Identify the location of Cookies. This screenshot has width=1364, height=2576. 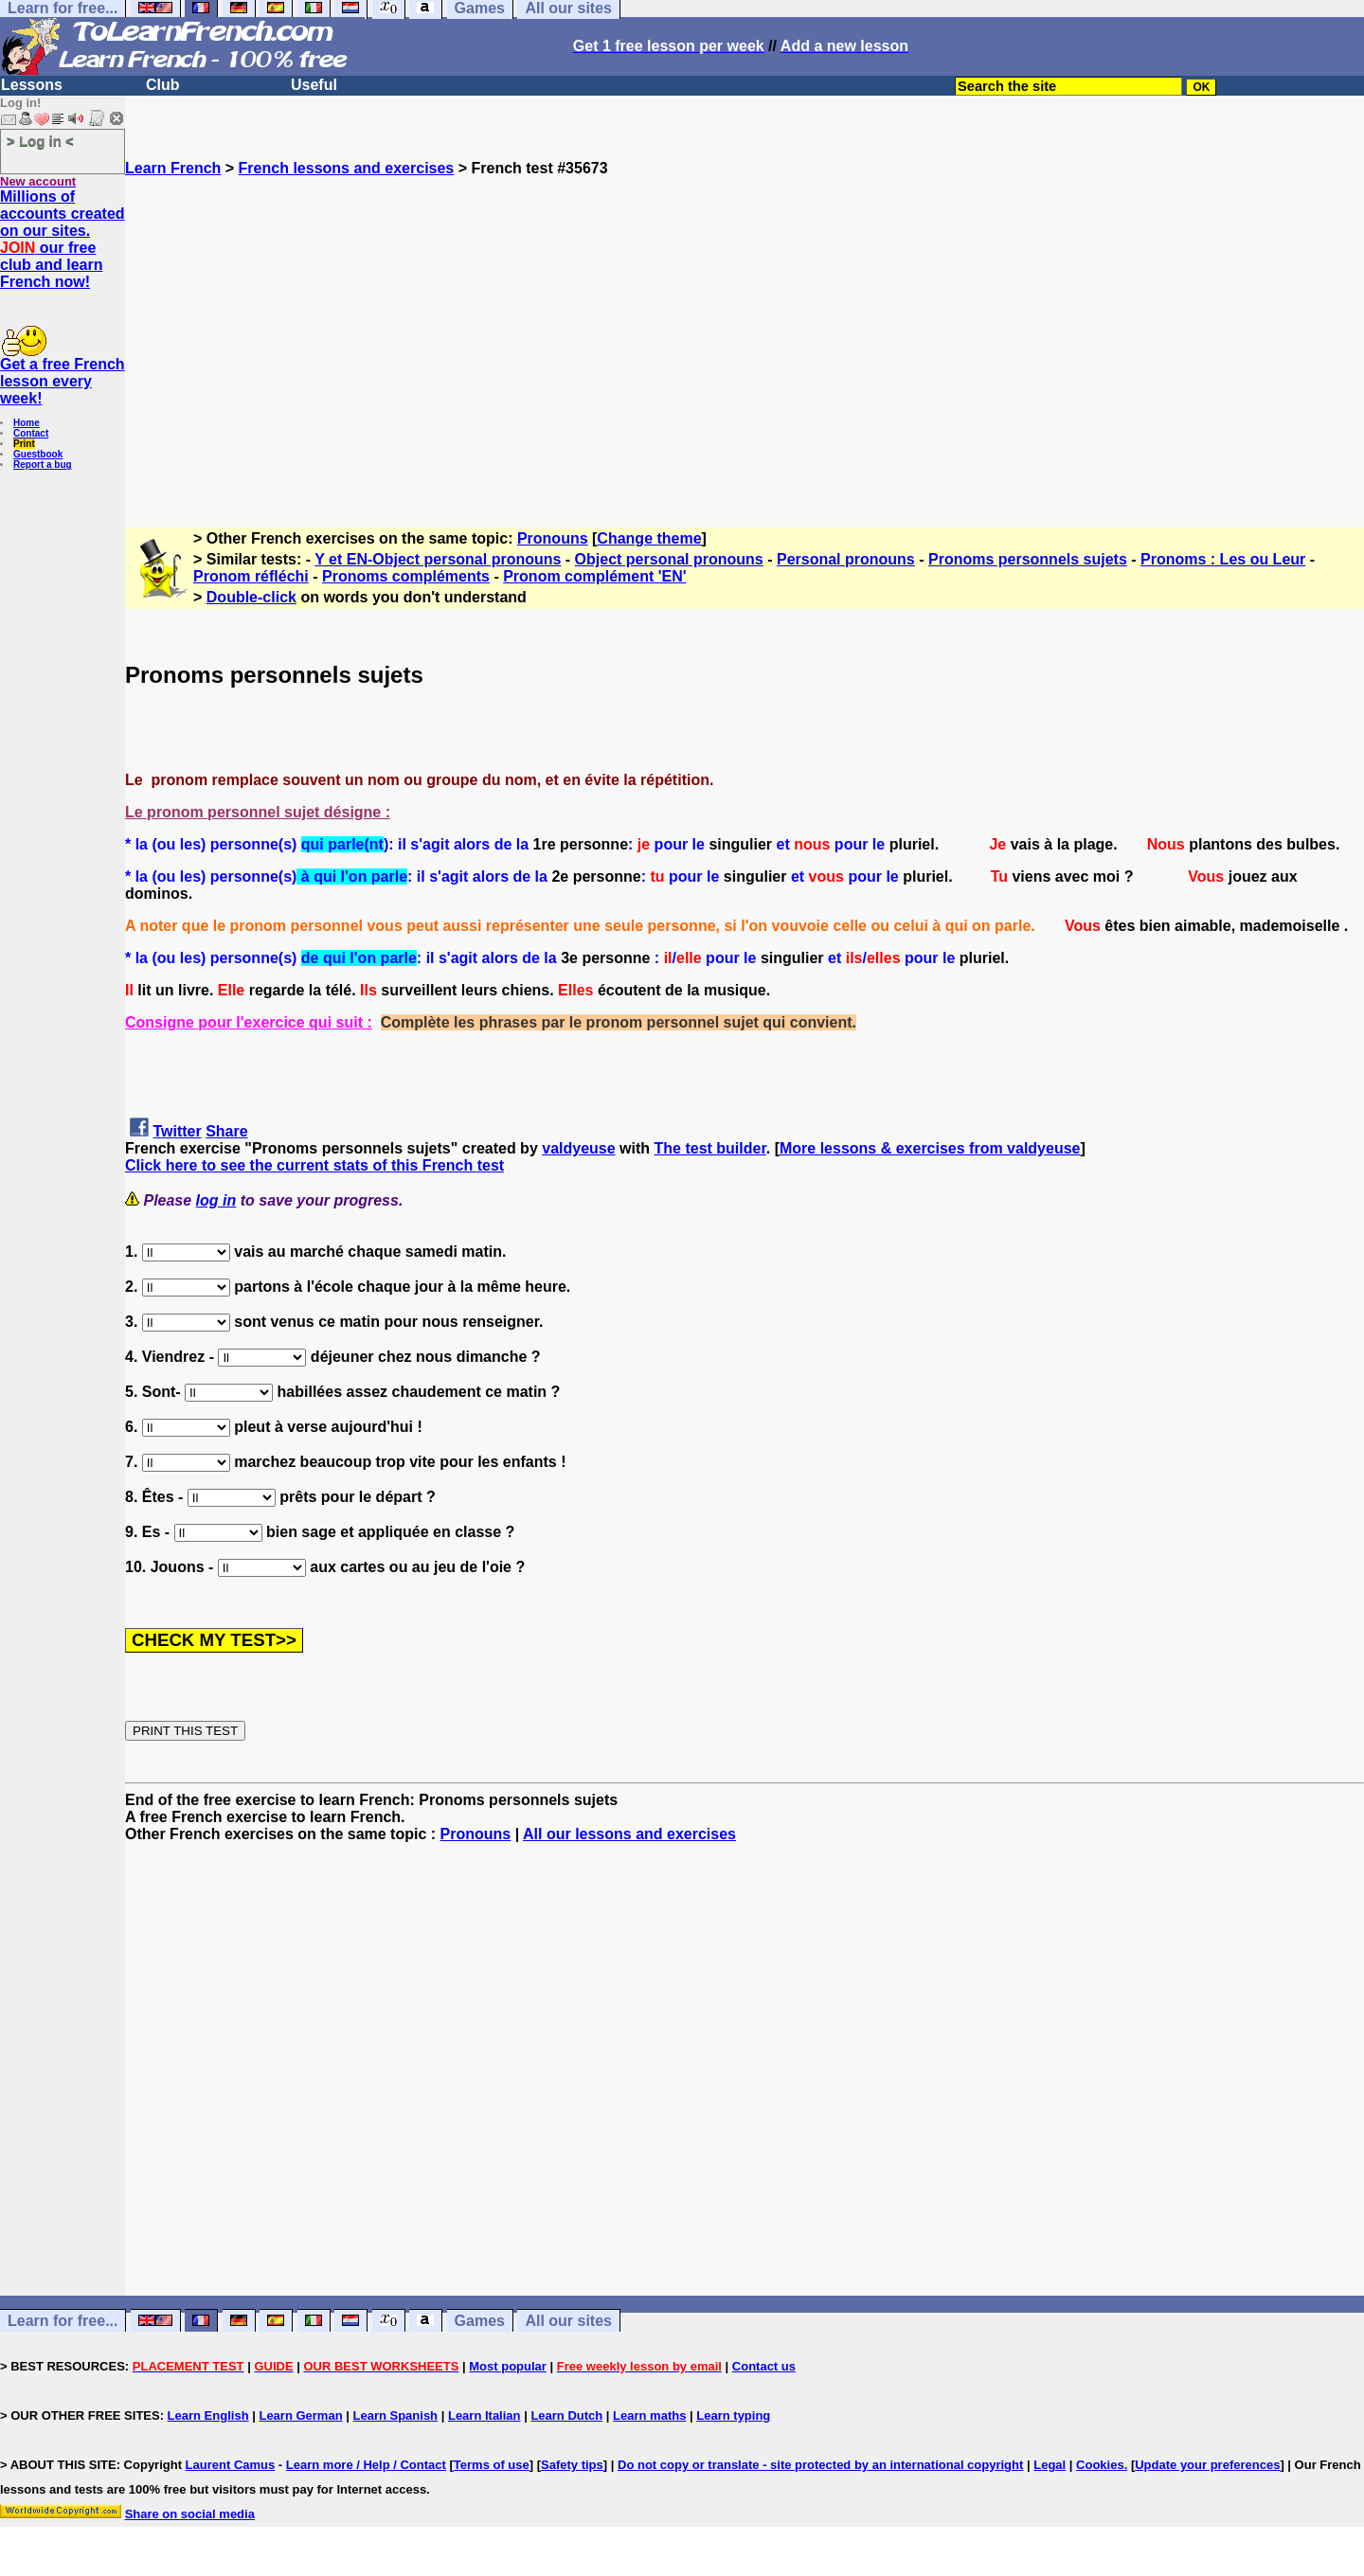
(1100, 2465).